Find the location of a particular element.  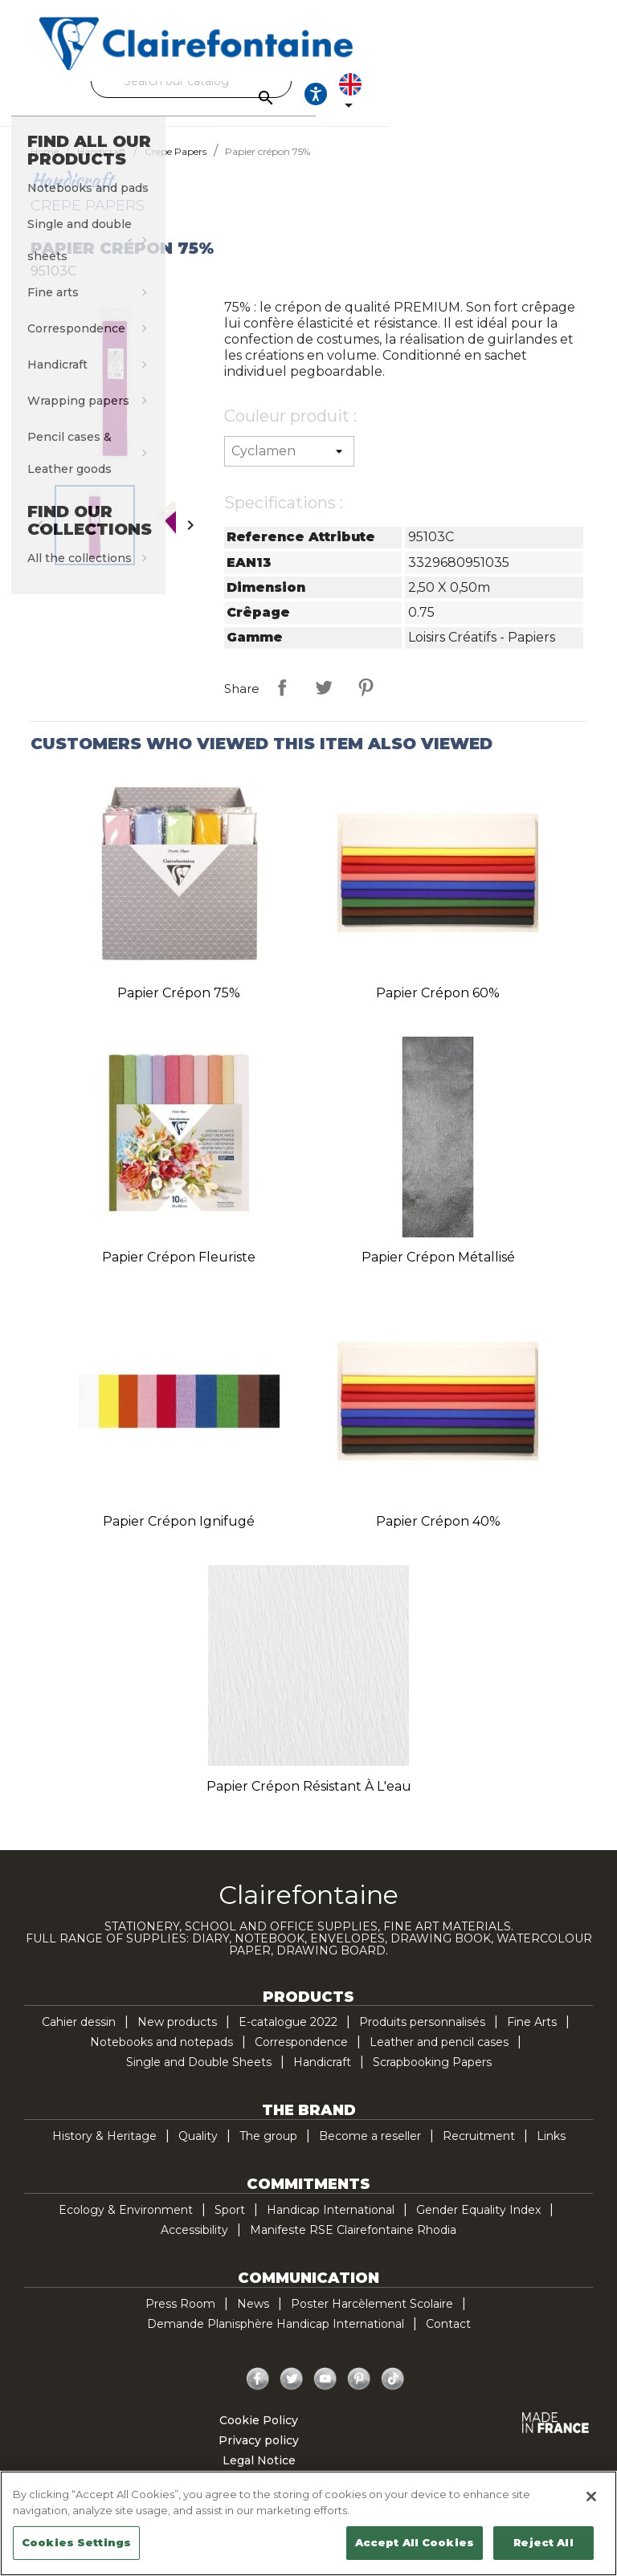

[Close] is located at coordinates (591, 2496).